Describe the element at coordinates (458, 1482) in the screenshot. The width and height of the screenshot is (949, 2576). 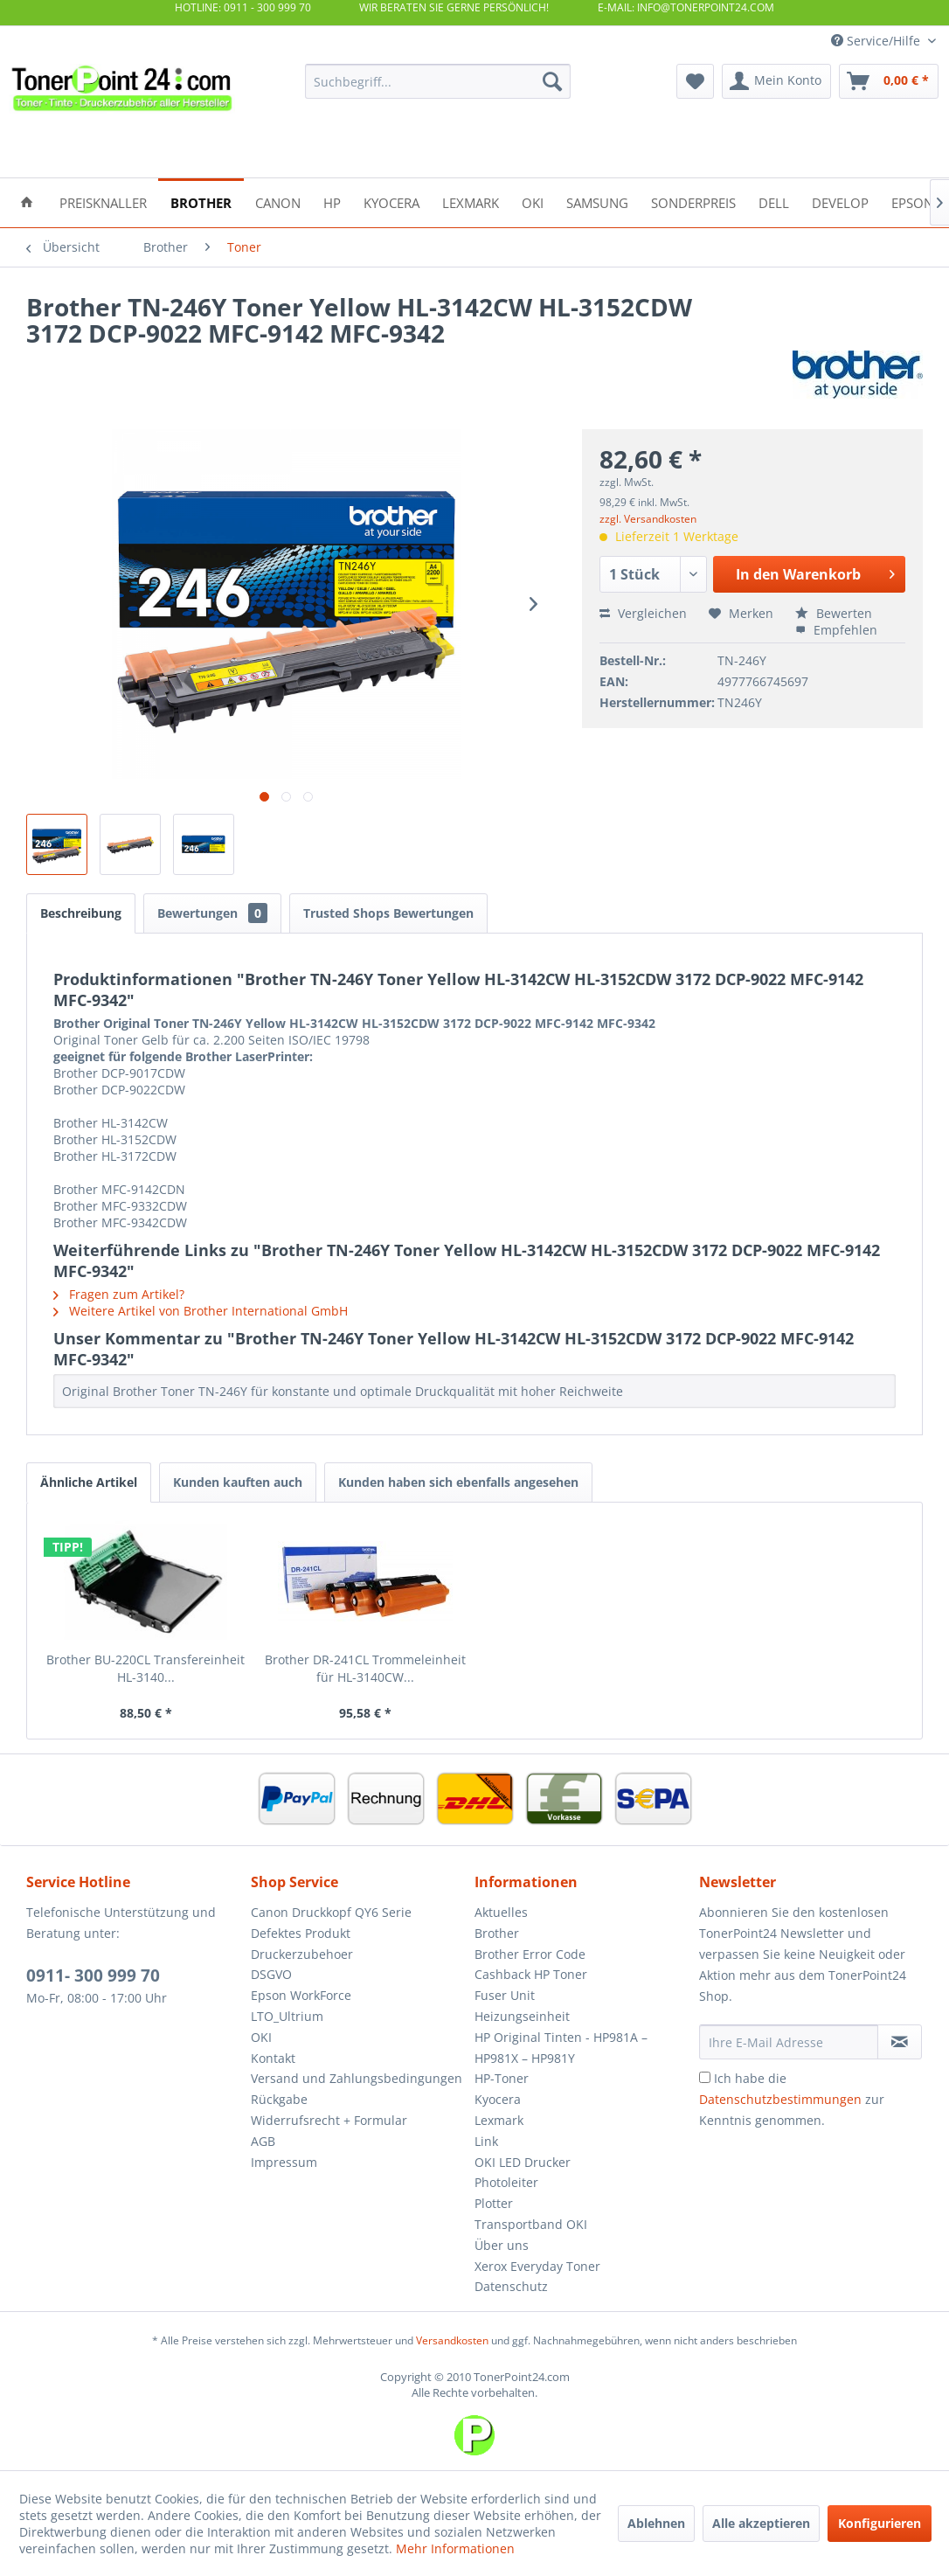
I see `Kunden haben sich ebenfalls angesehen` at that location.